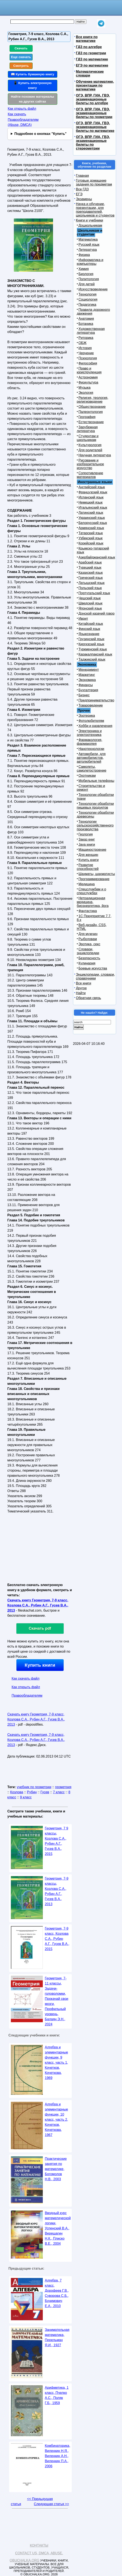 The image size is (122, 2576). Describe the element at coordinates (88, 438) in the screenshot. I see `Студентам и школьникам` at that location.